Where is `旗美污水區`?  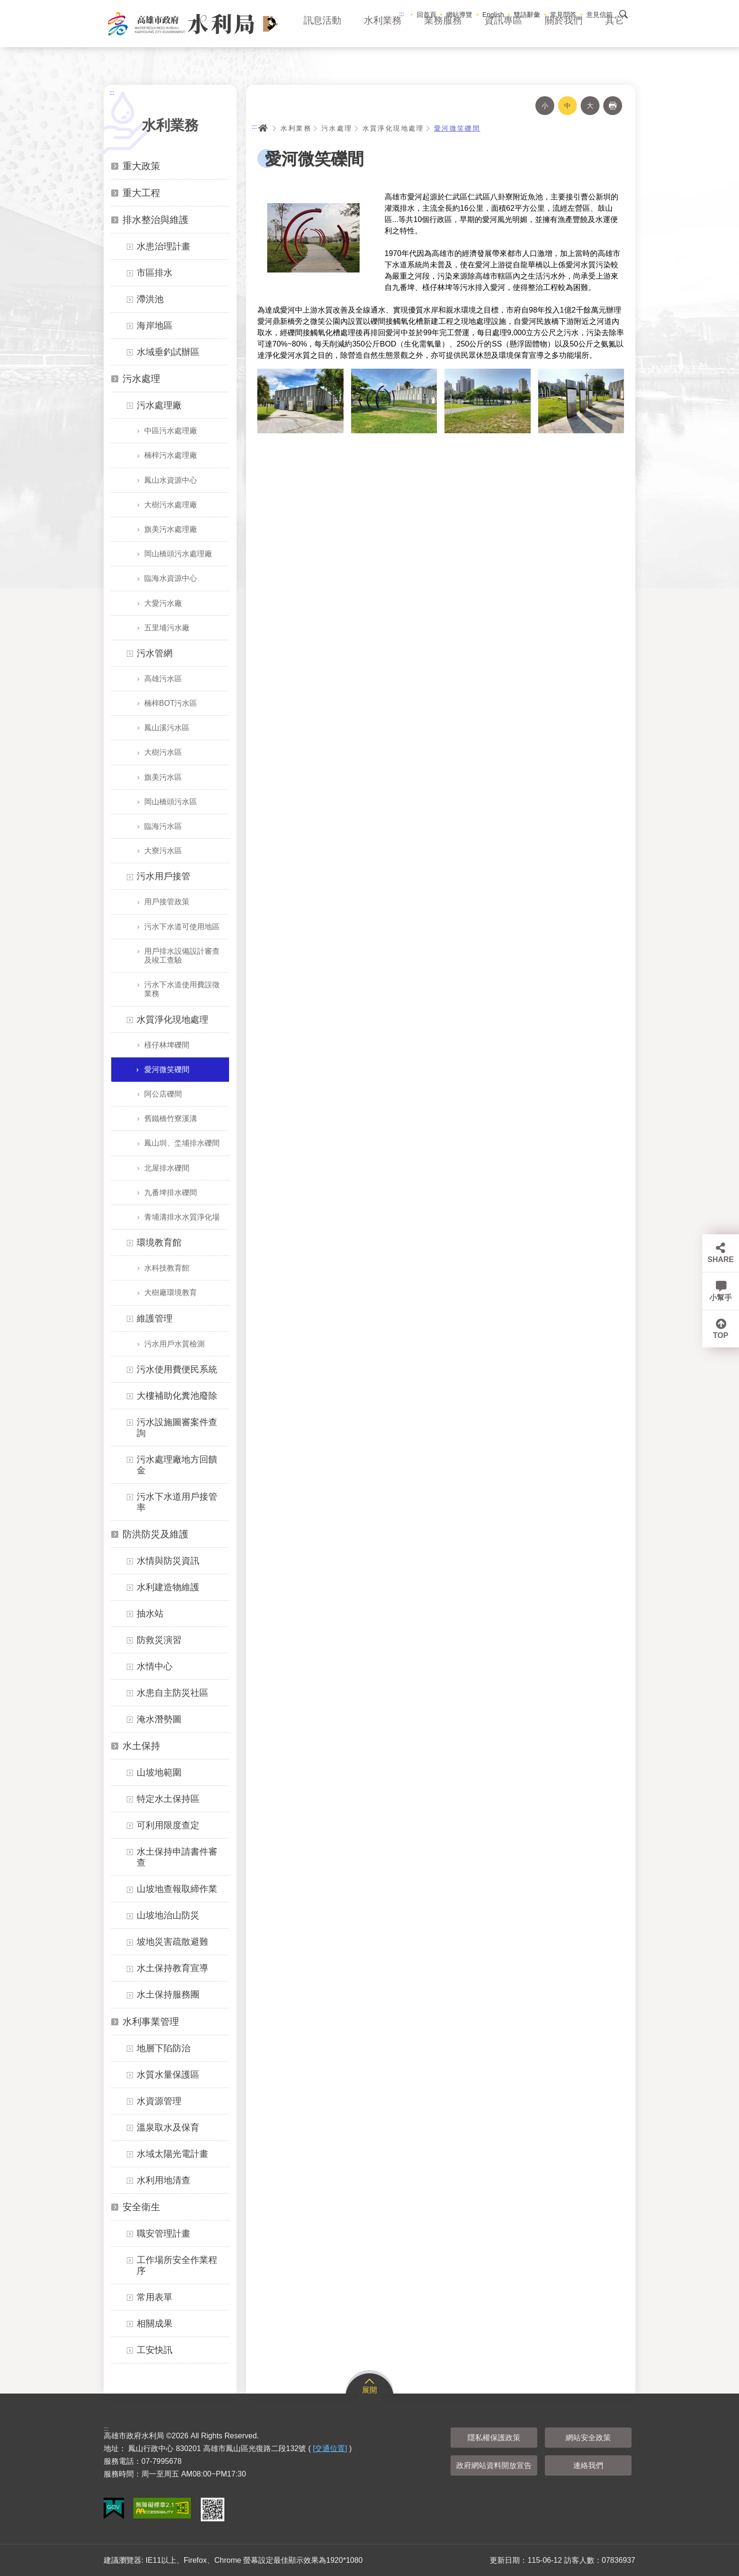 旗美污水區 is located at coordinates (163, 777).